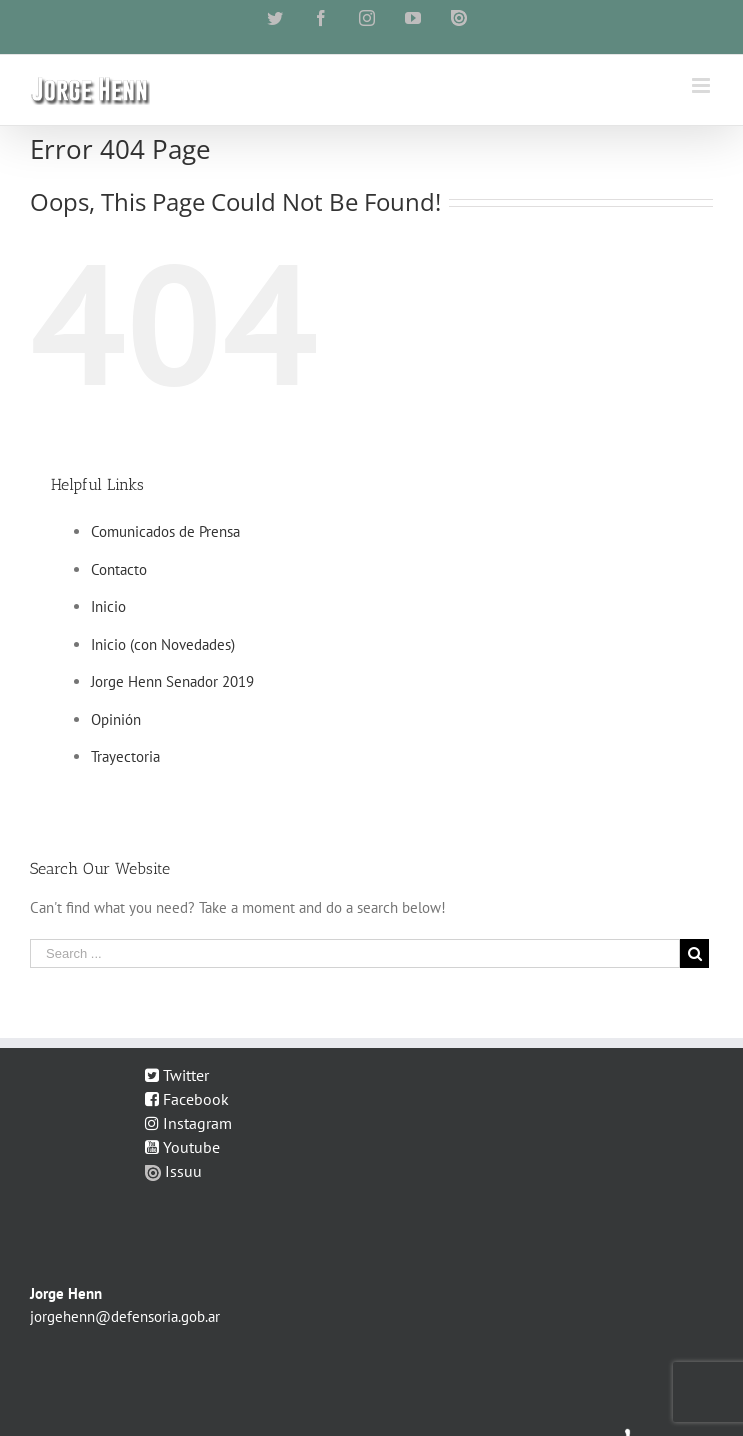 The width and height of the screenshot is (743, 1436). Describe the element at coordinates (177, 1075) in the screenshot. I see `Twitter` at that location.